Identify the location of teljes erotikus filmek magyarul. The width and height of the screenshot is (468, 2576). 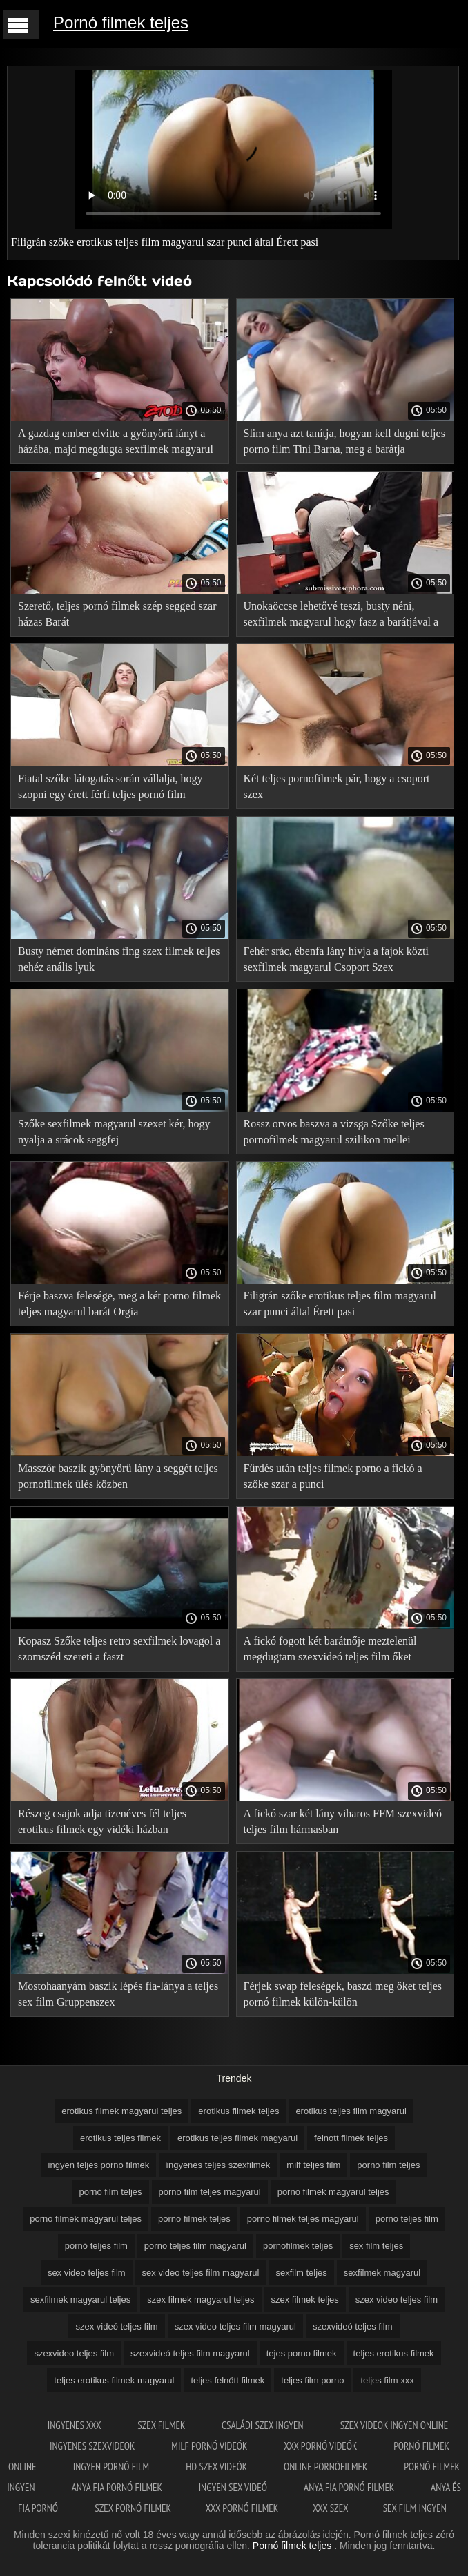
(114, 2380).